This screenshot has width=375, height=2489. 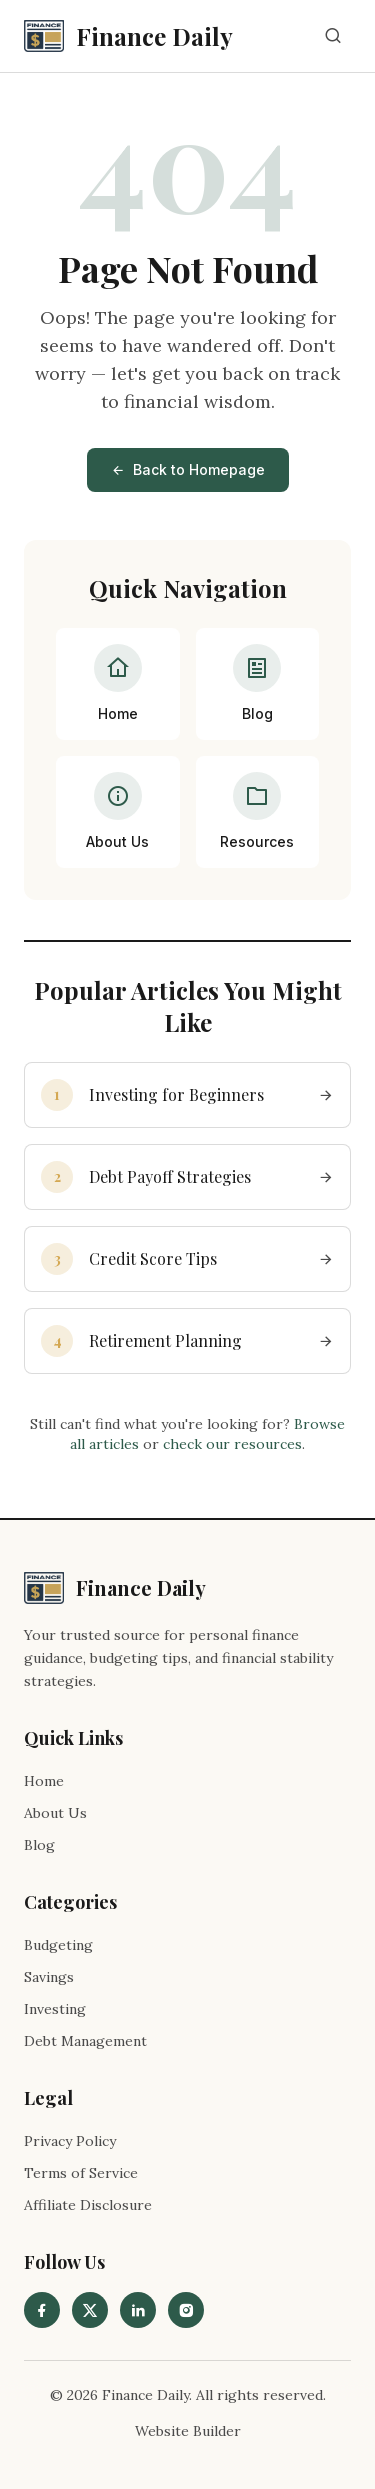 I want to click on Investing, so click(x=55, y=2009).